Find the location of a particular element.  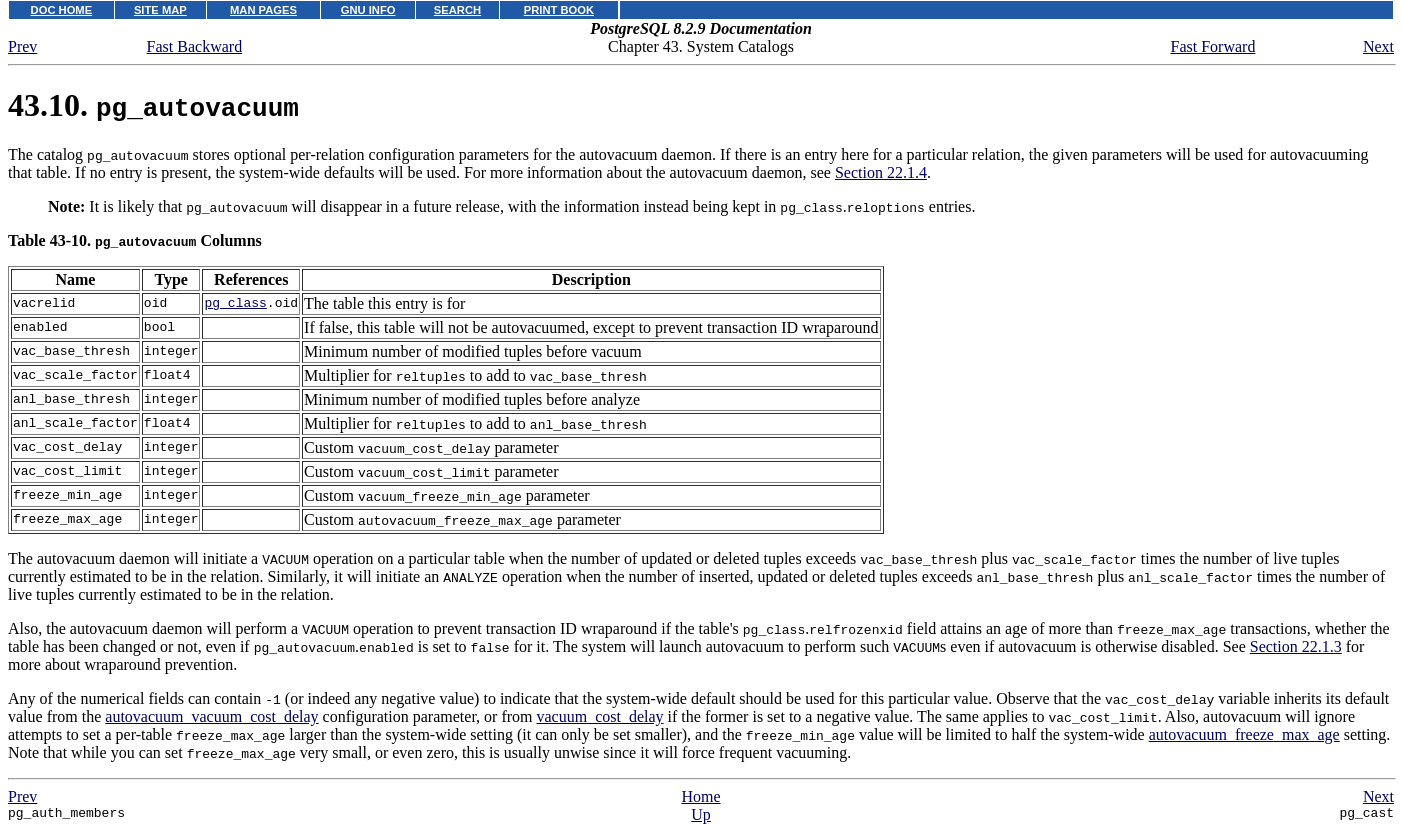

Section 22.1.4 is located at coordinates (881, 172).